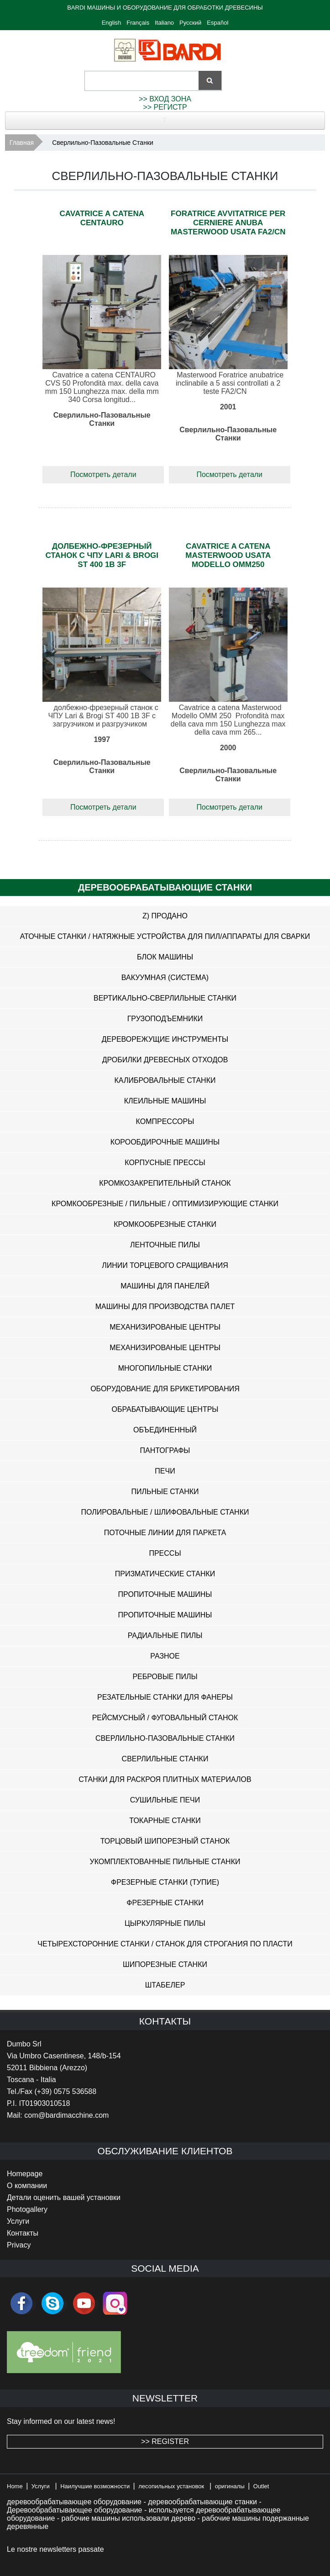 Image resolution: width=330 pixels, height=2576 pixels. Describe the element at coordinates (165, 1368) in the screenshot. I see `Многопильные Станки` at that location.